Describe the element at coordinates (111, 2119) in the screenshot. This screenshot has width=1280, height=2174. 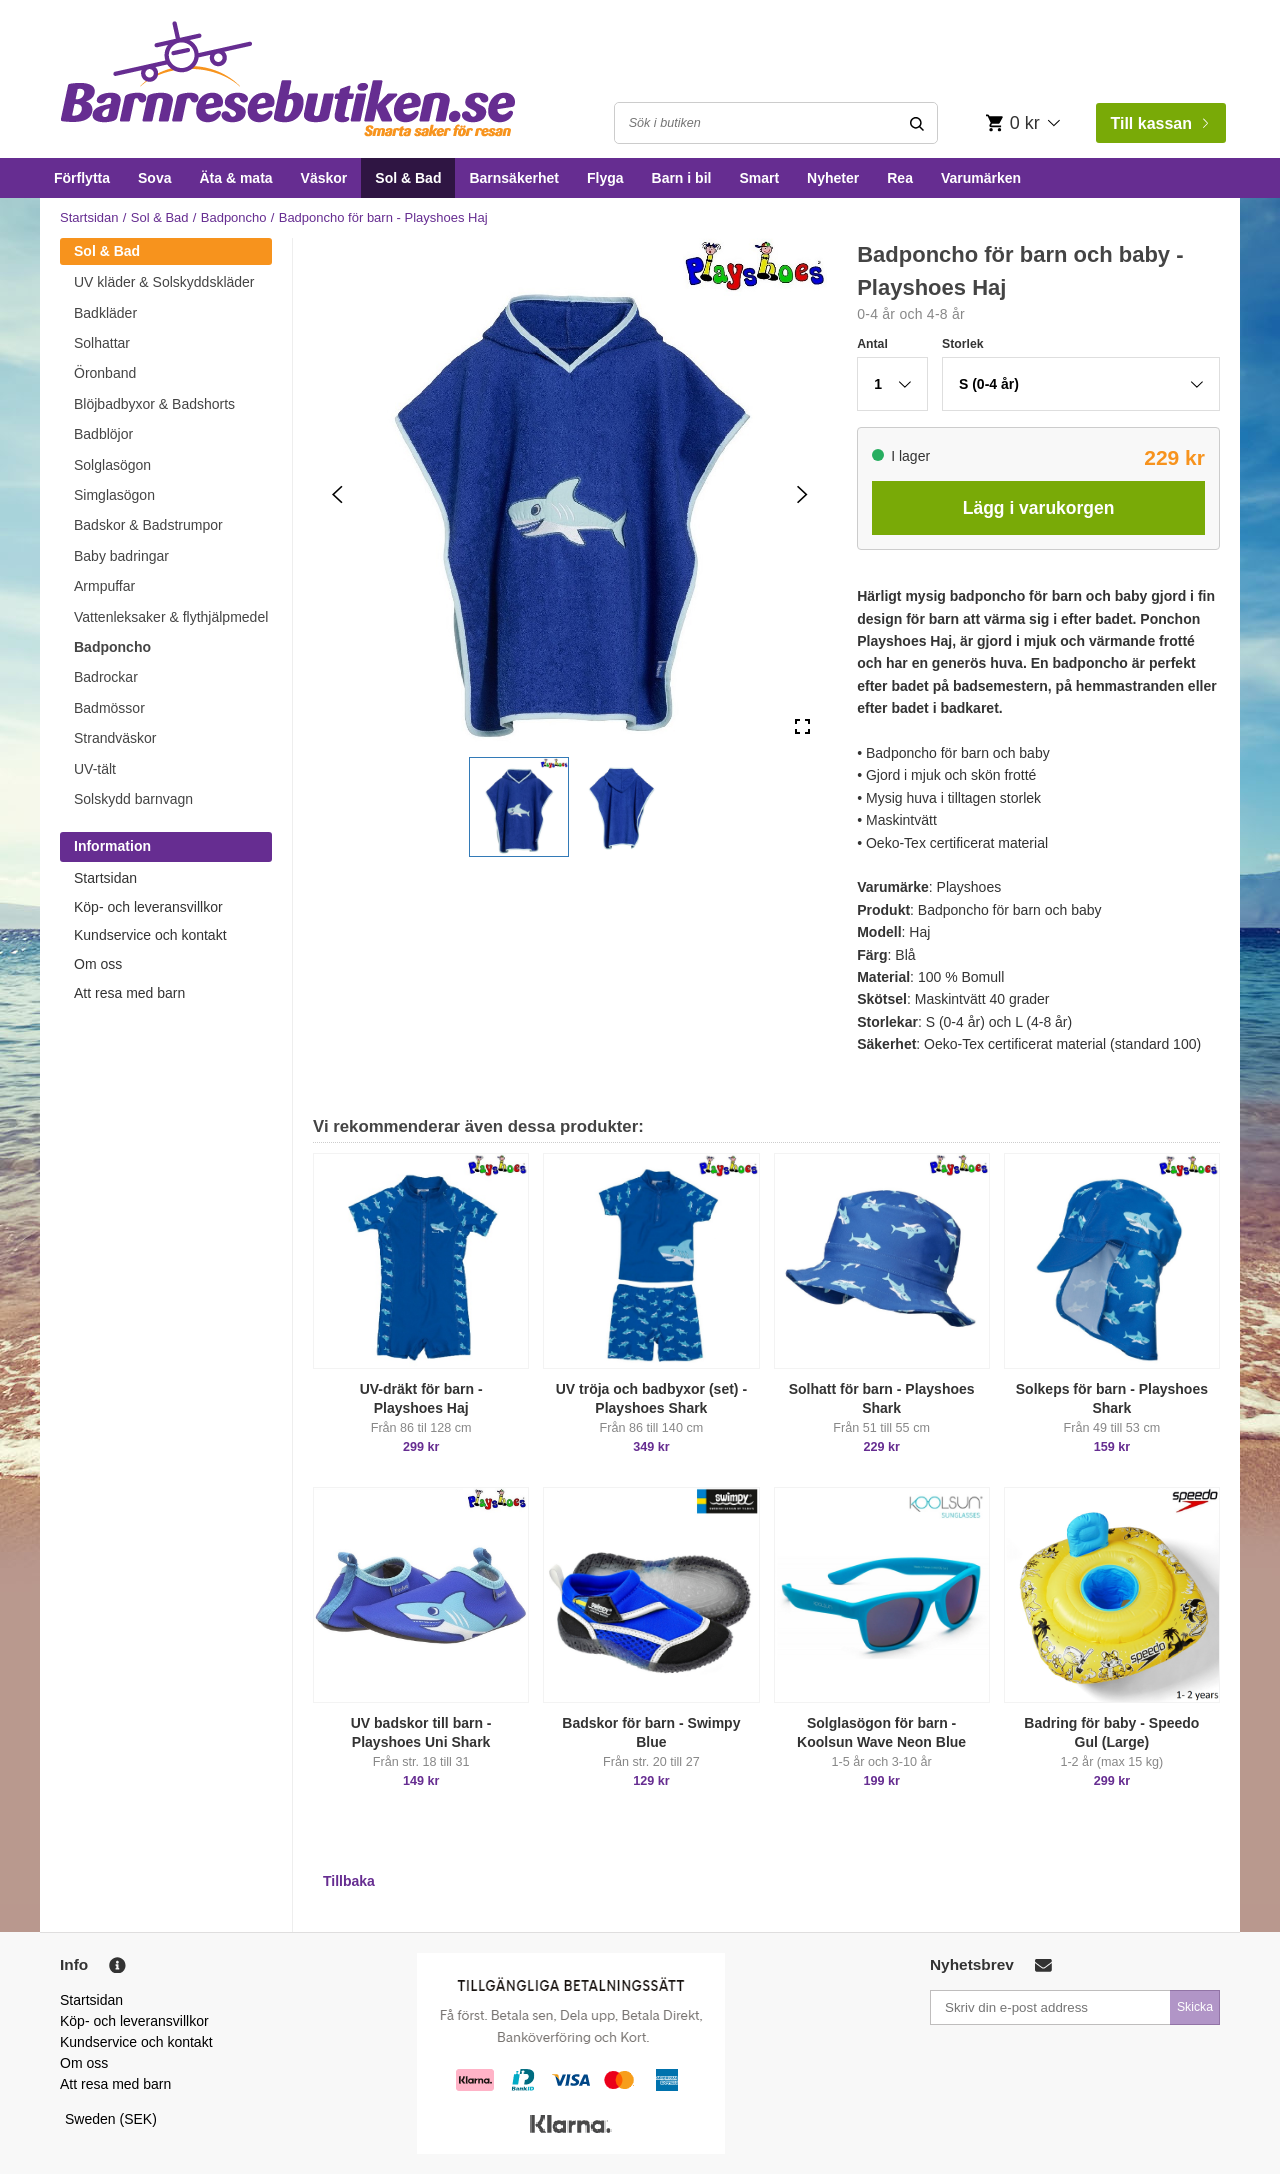
I see `Sweden (SEK)` at that location.